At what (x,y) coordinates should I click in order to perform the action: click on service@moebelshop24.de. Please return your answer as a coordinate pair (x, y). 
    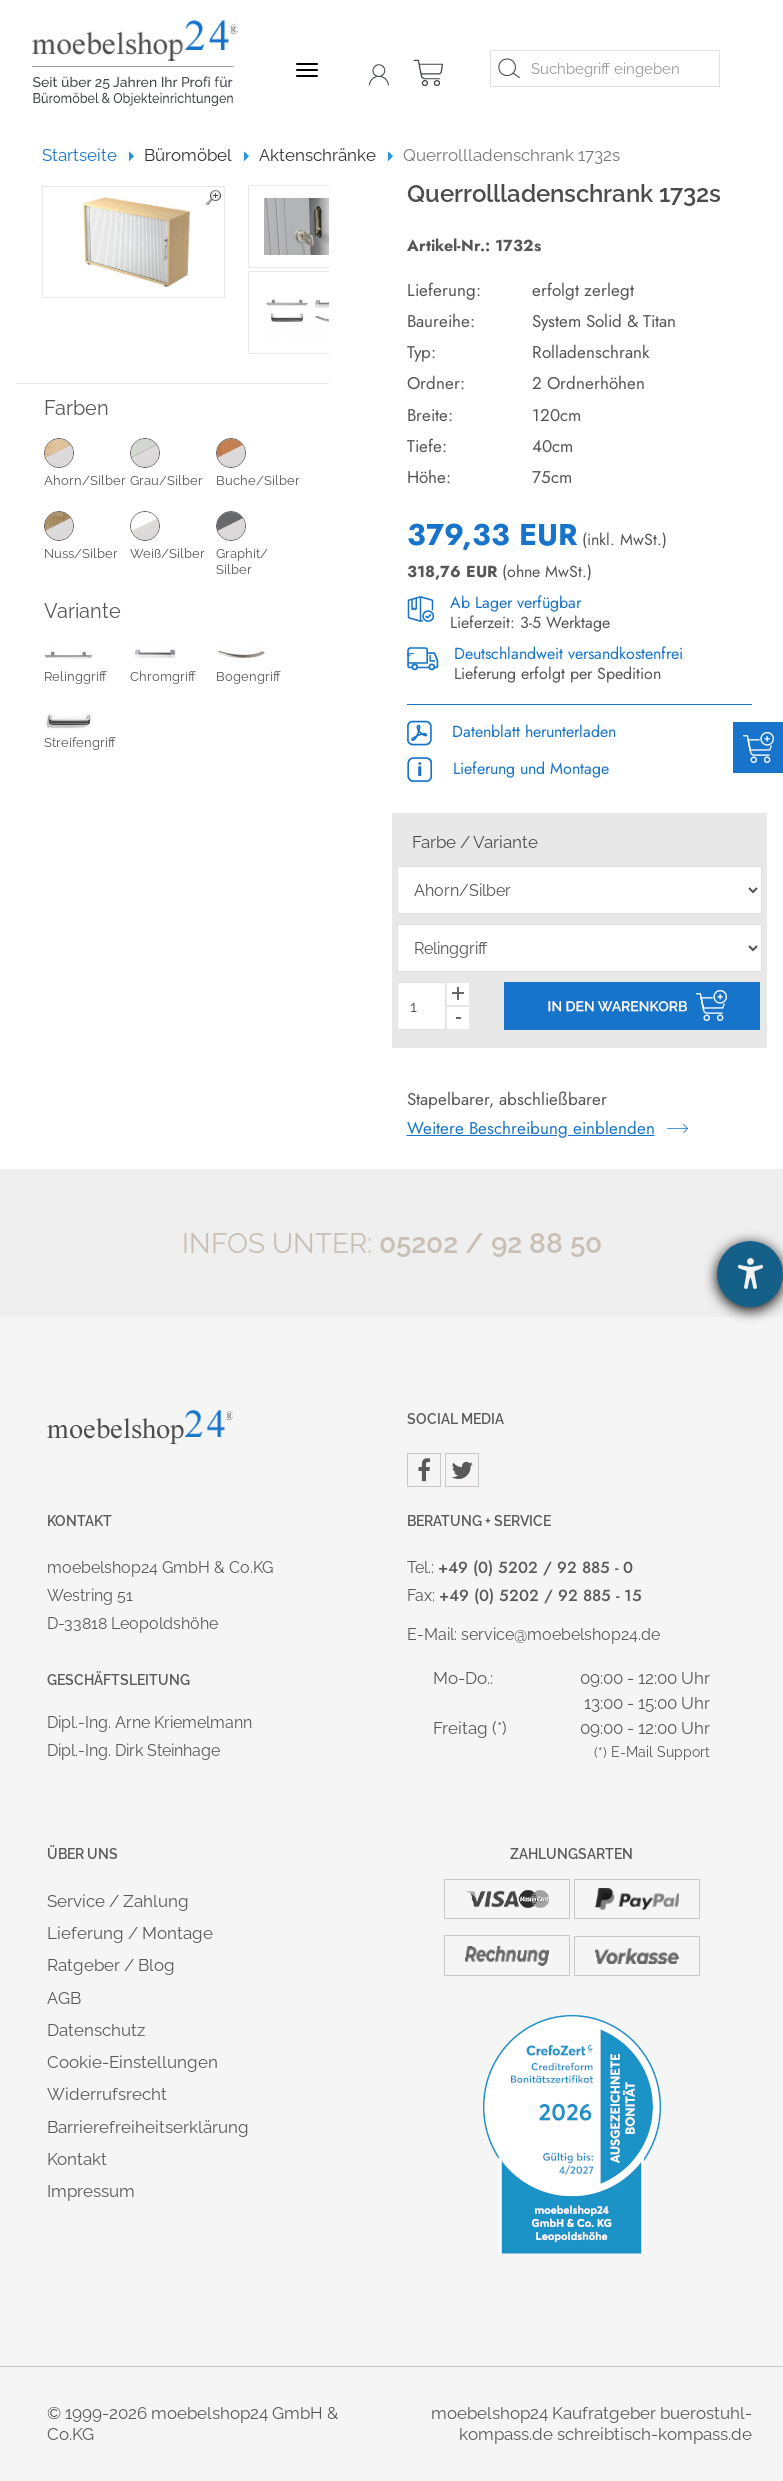
    Looking at the image, I should click on (560, 1634).